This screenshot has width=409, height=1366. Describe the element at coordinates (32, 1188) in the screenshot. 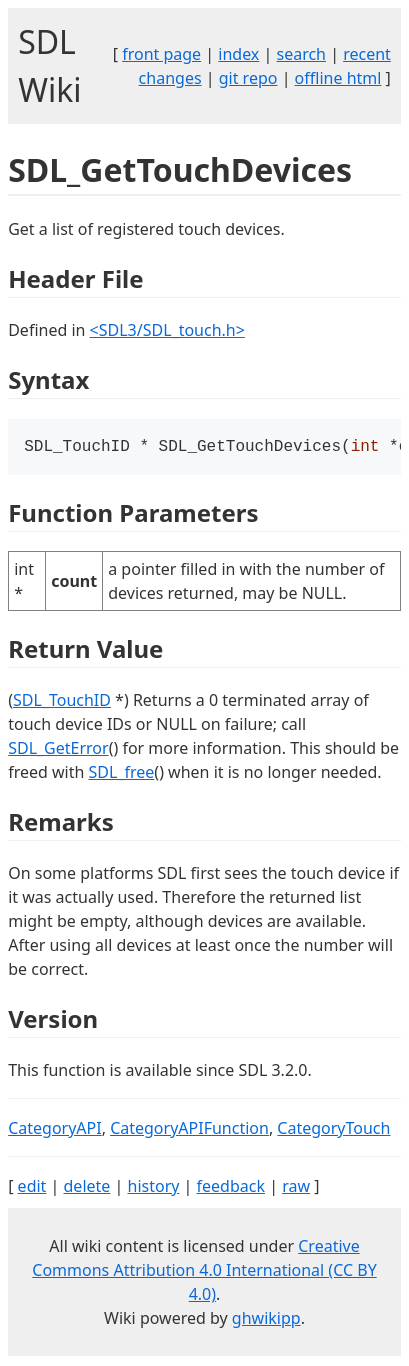

I see `edit` at that location.